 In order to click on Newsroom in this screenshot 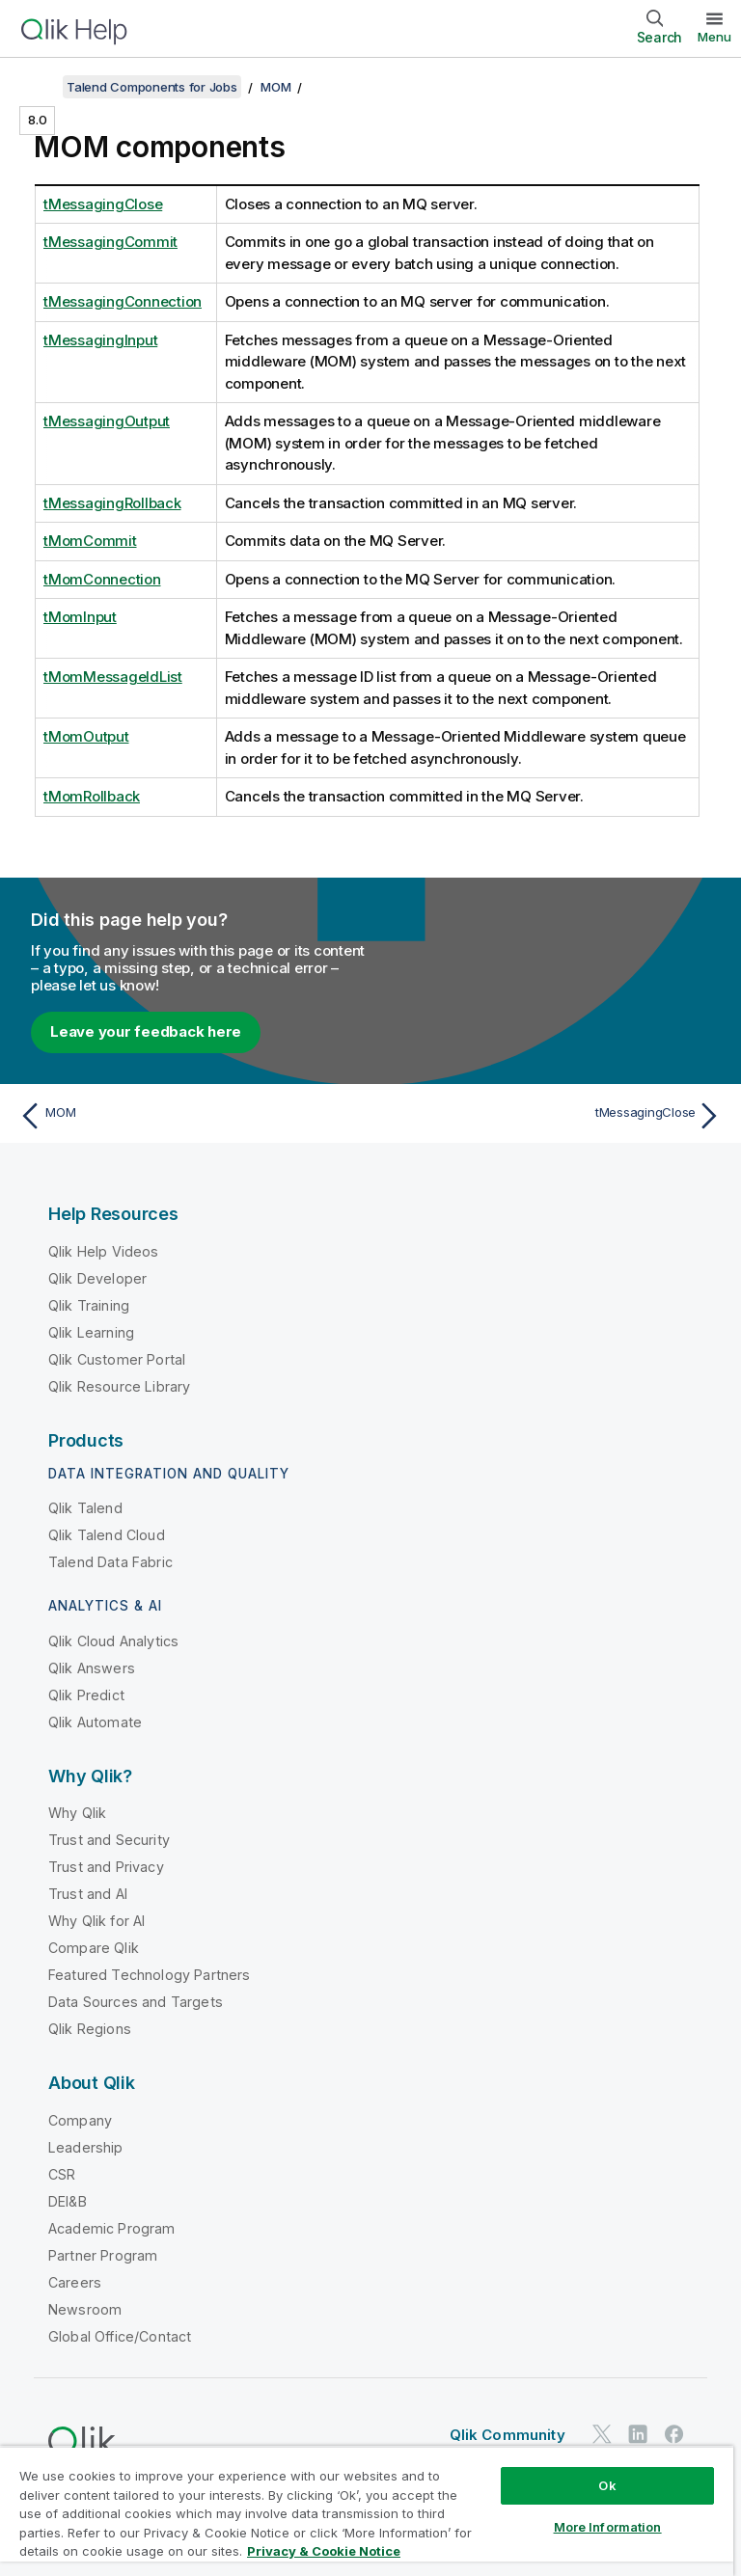, I will do `click(85, 2309)`.